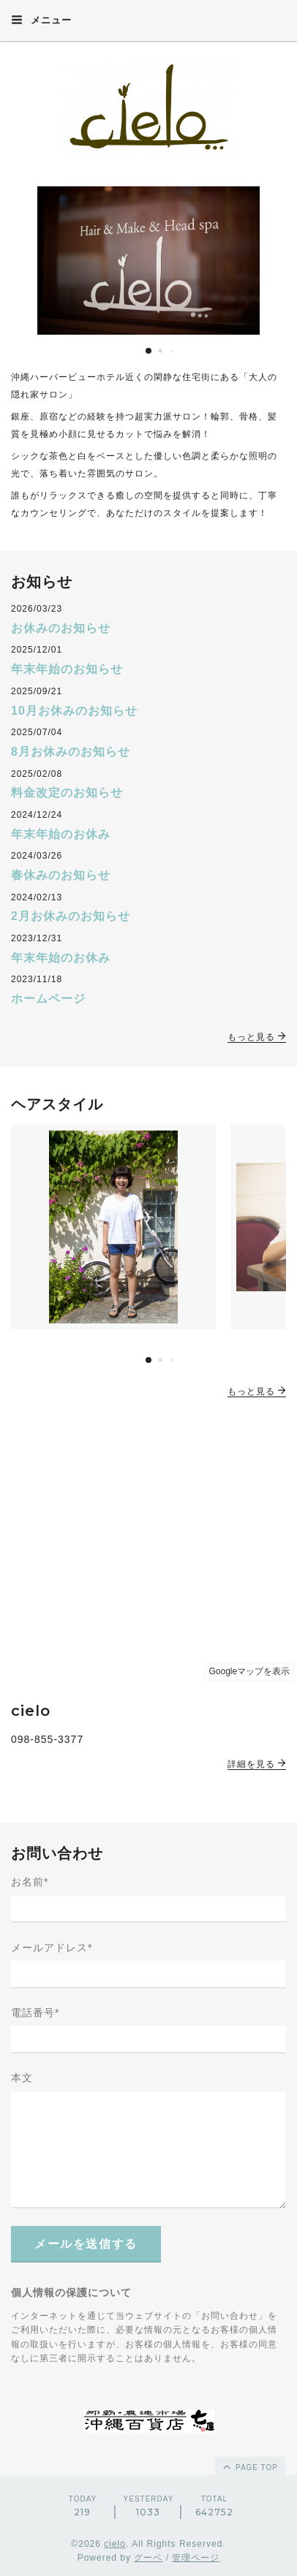 The image size is (297, 2576). What do you see at coordinates (86, 2244) in the screenshot?
I see `メールを送信する` at bounding box center [86, 2244].